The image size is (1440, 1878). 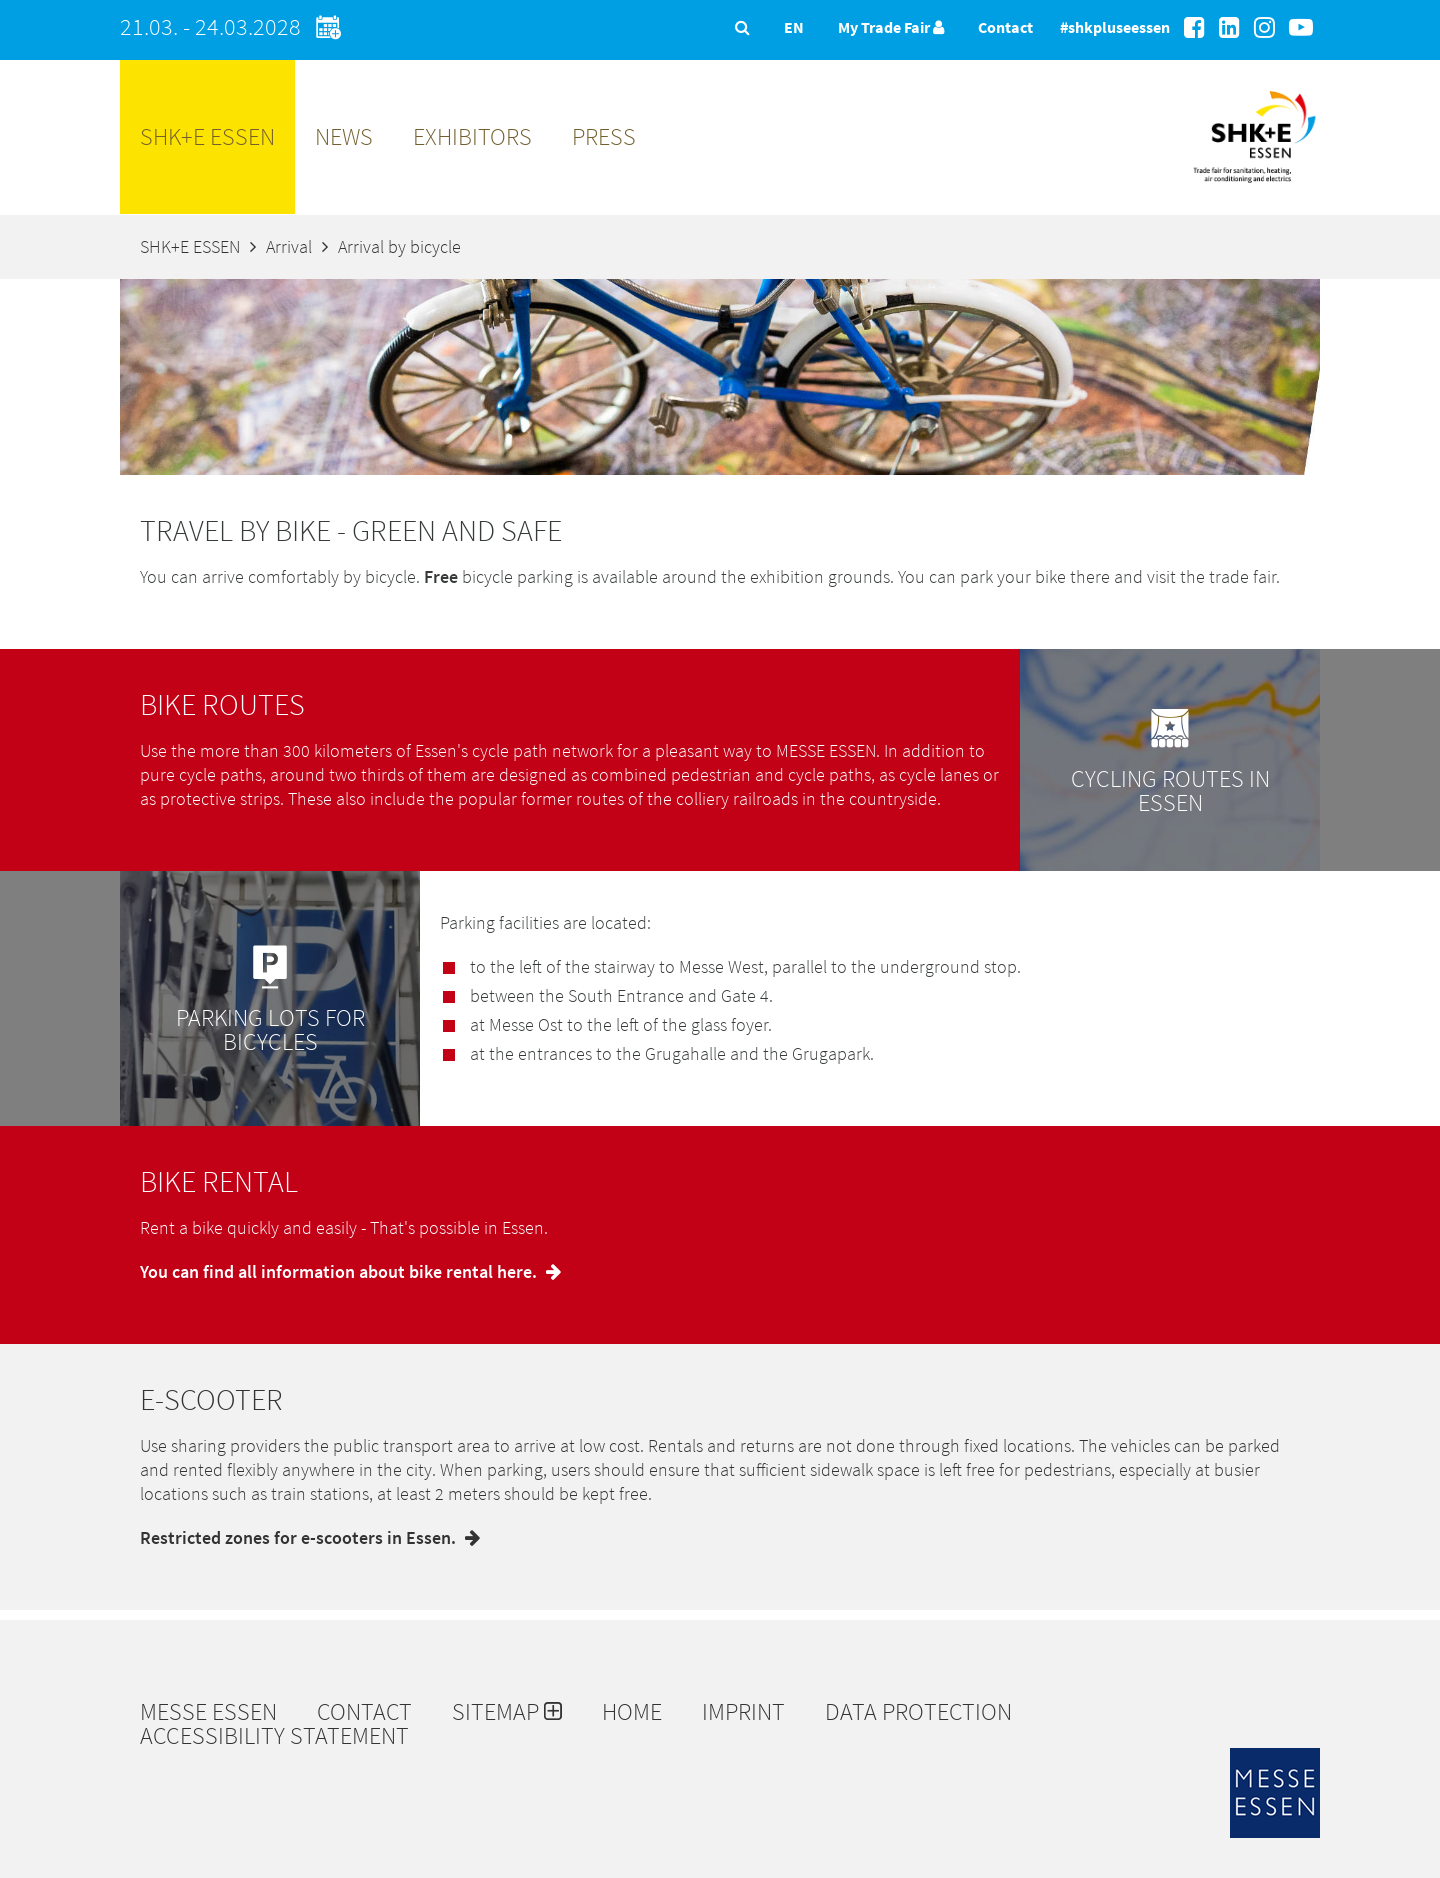 What do you see at coordinates (743, 1712) in the screenshot?
I see `Imprint` at bounding box center [743, 1712].